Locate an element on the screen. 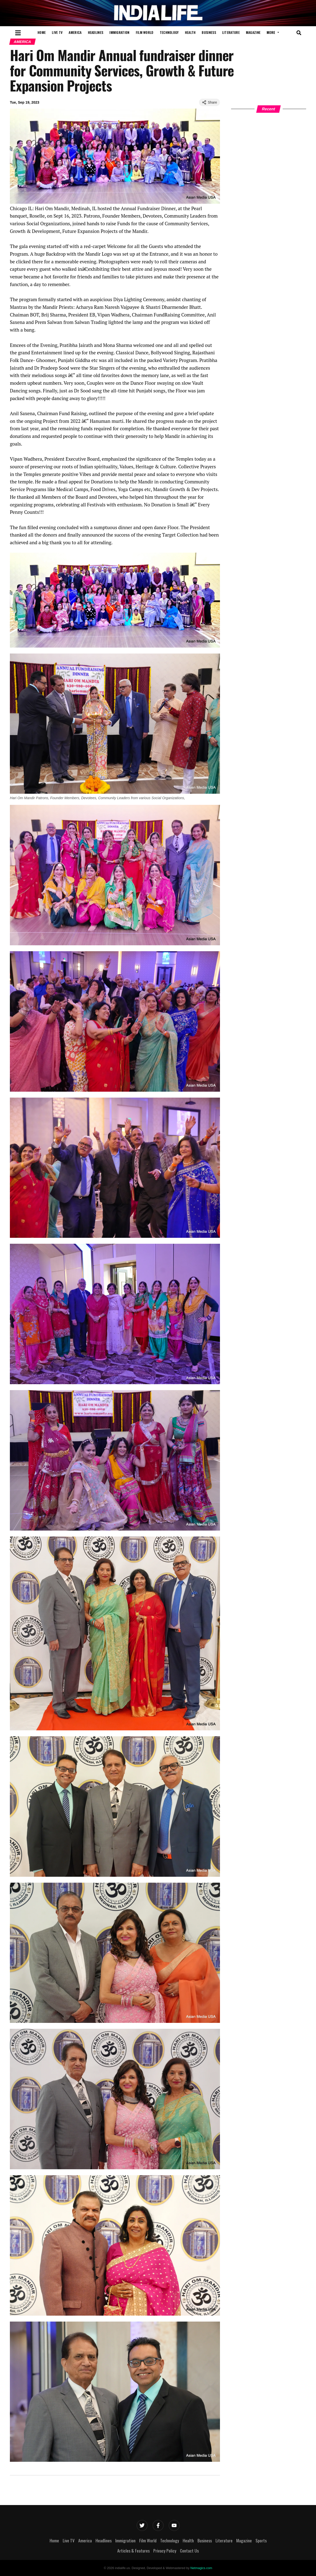 The width and height of the screenshot is (316, 2576). Headlines is located at coordinates (95, 32).